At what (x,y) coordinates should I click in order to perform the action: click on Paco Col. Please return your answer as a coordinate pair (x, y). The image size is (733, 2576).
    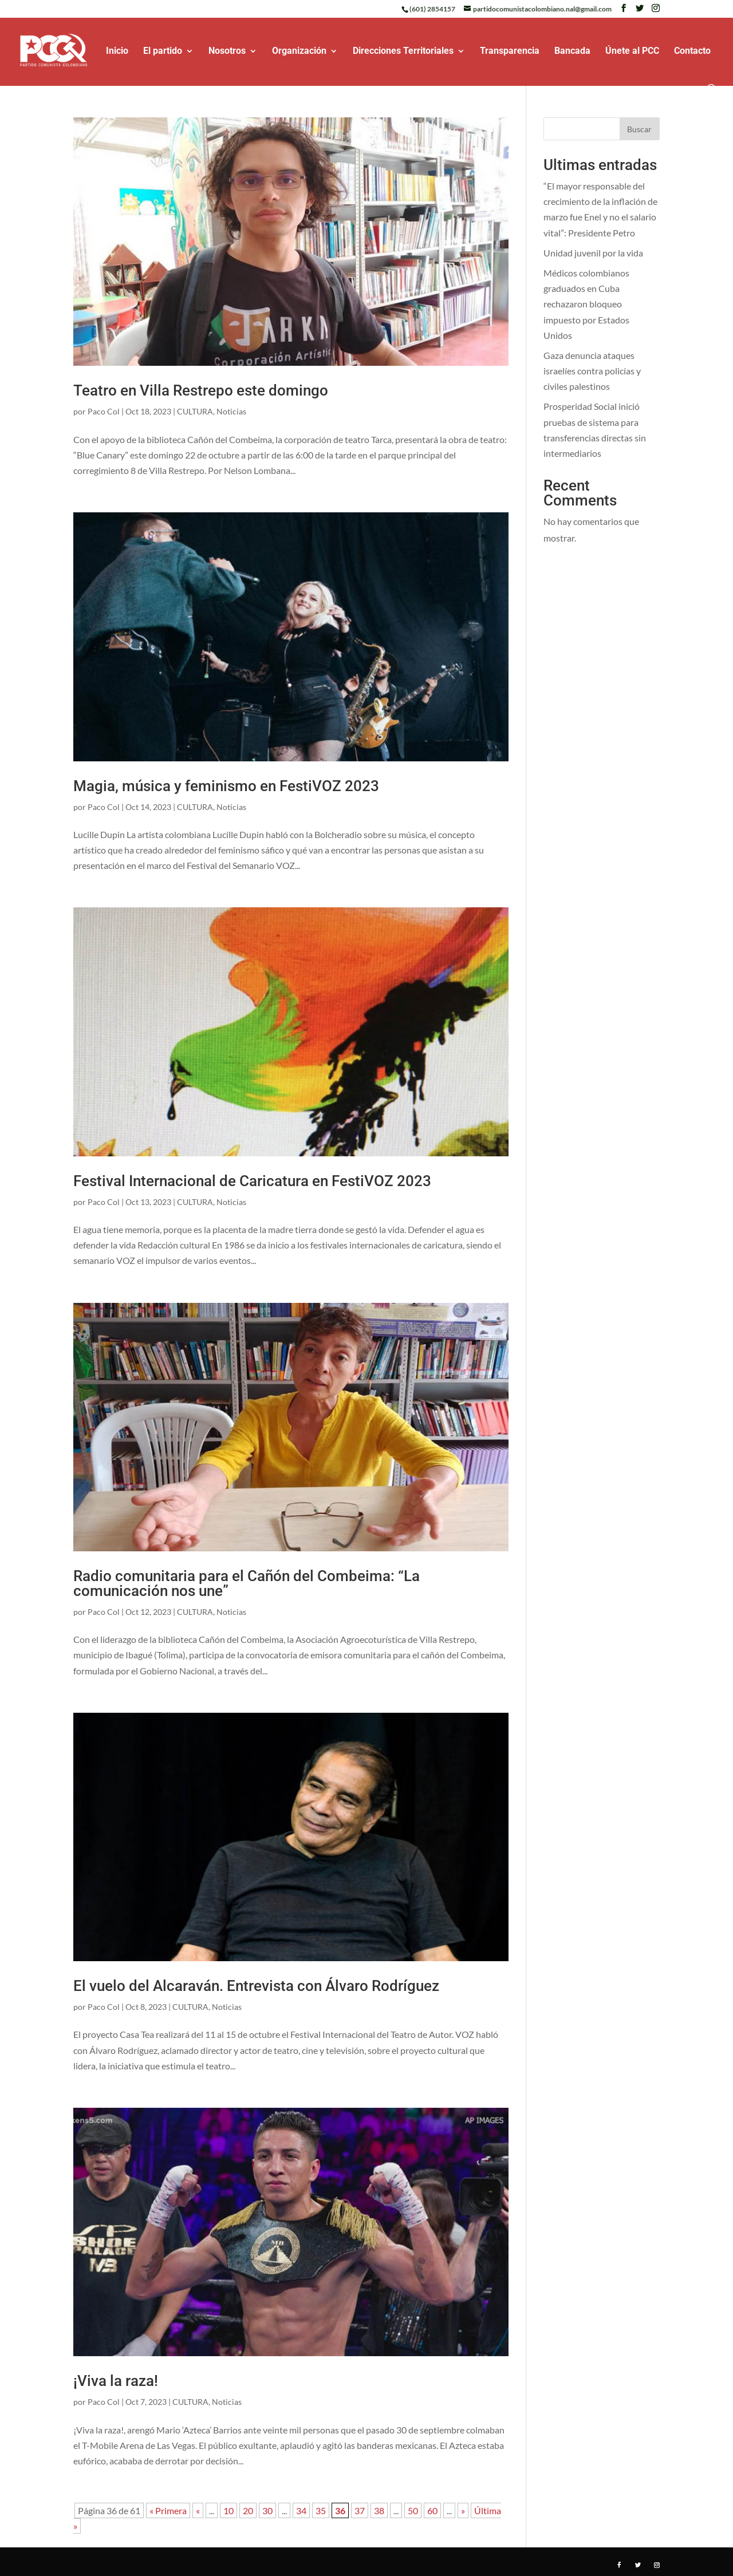
    Looking at the image, I should click on (104, 411).